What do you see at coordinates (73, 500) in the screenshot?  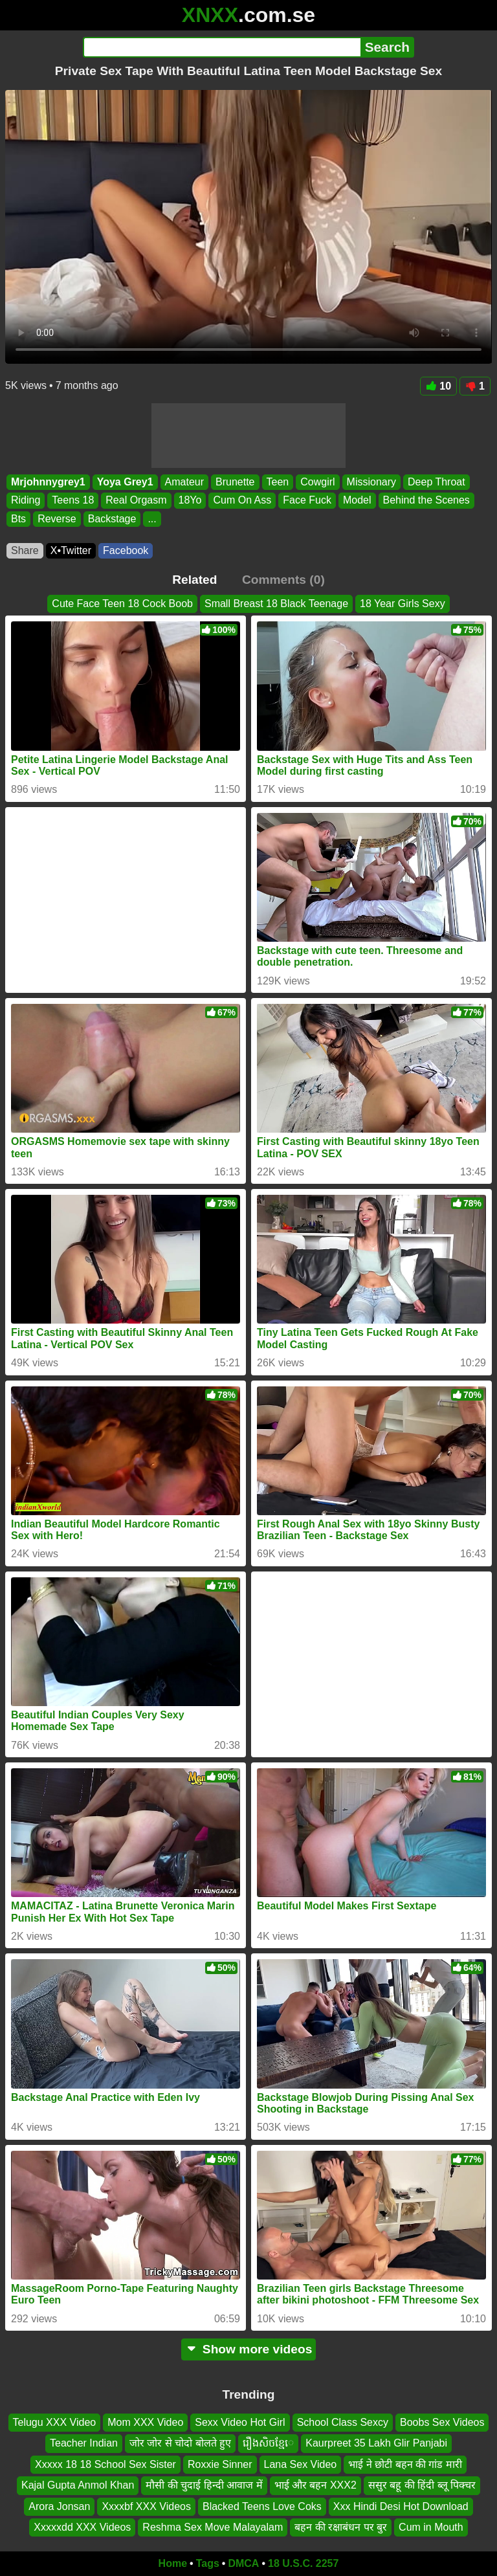 I see `Teens 18` at bounding box center [73, 500].